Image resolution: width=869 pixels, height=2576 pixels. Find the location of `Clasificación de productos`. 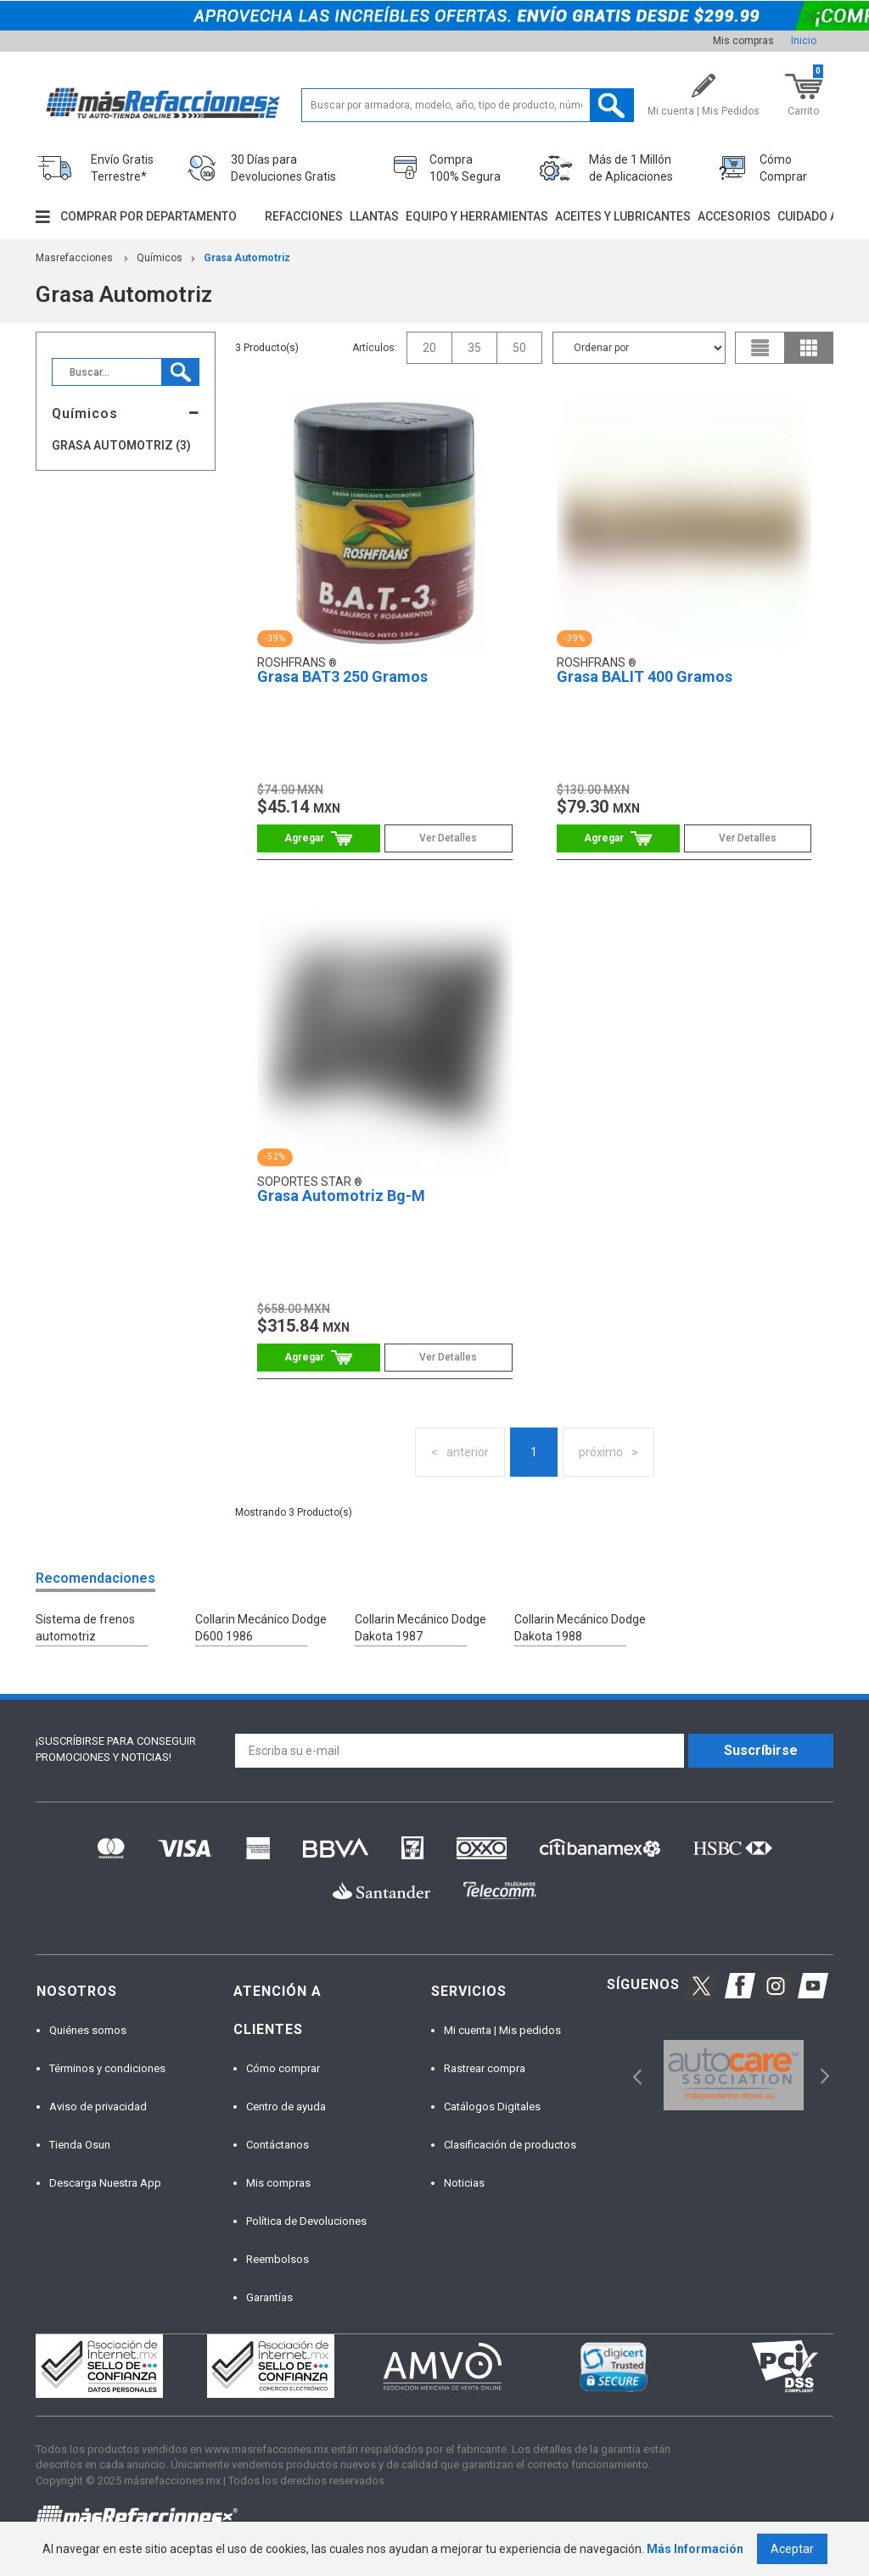

Clasificación de productos is located at coordinates (510, 2144).